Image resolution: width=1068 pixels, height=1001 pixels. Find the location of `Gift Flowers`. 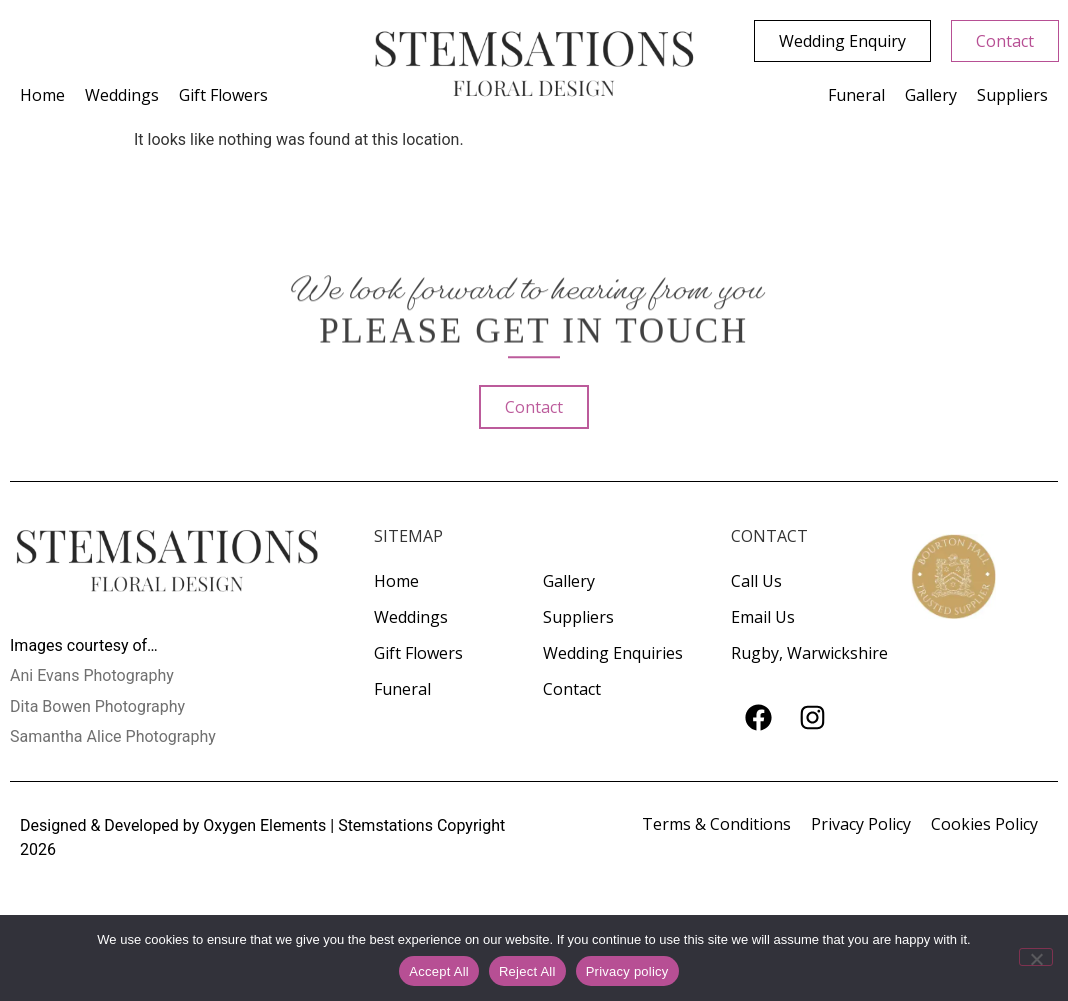

Gift Flowers is located at coordinates (223, 95).